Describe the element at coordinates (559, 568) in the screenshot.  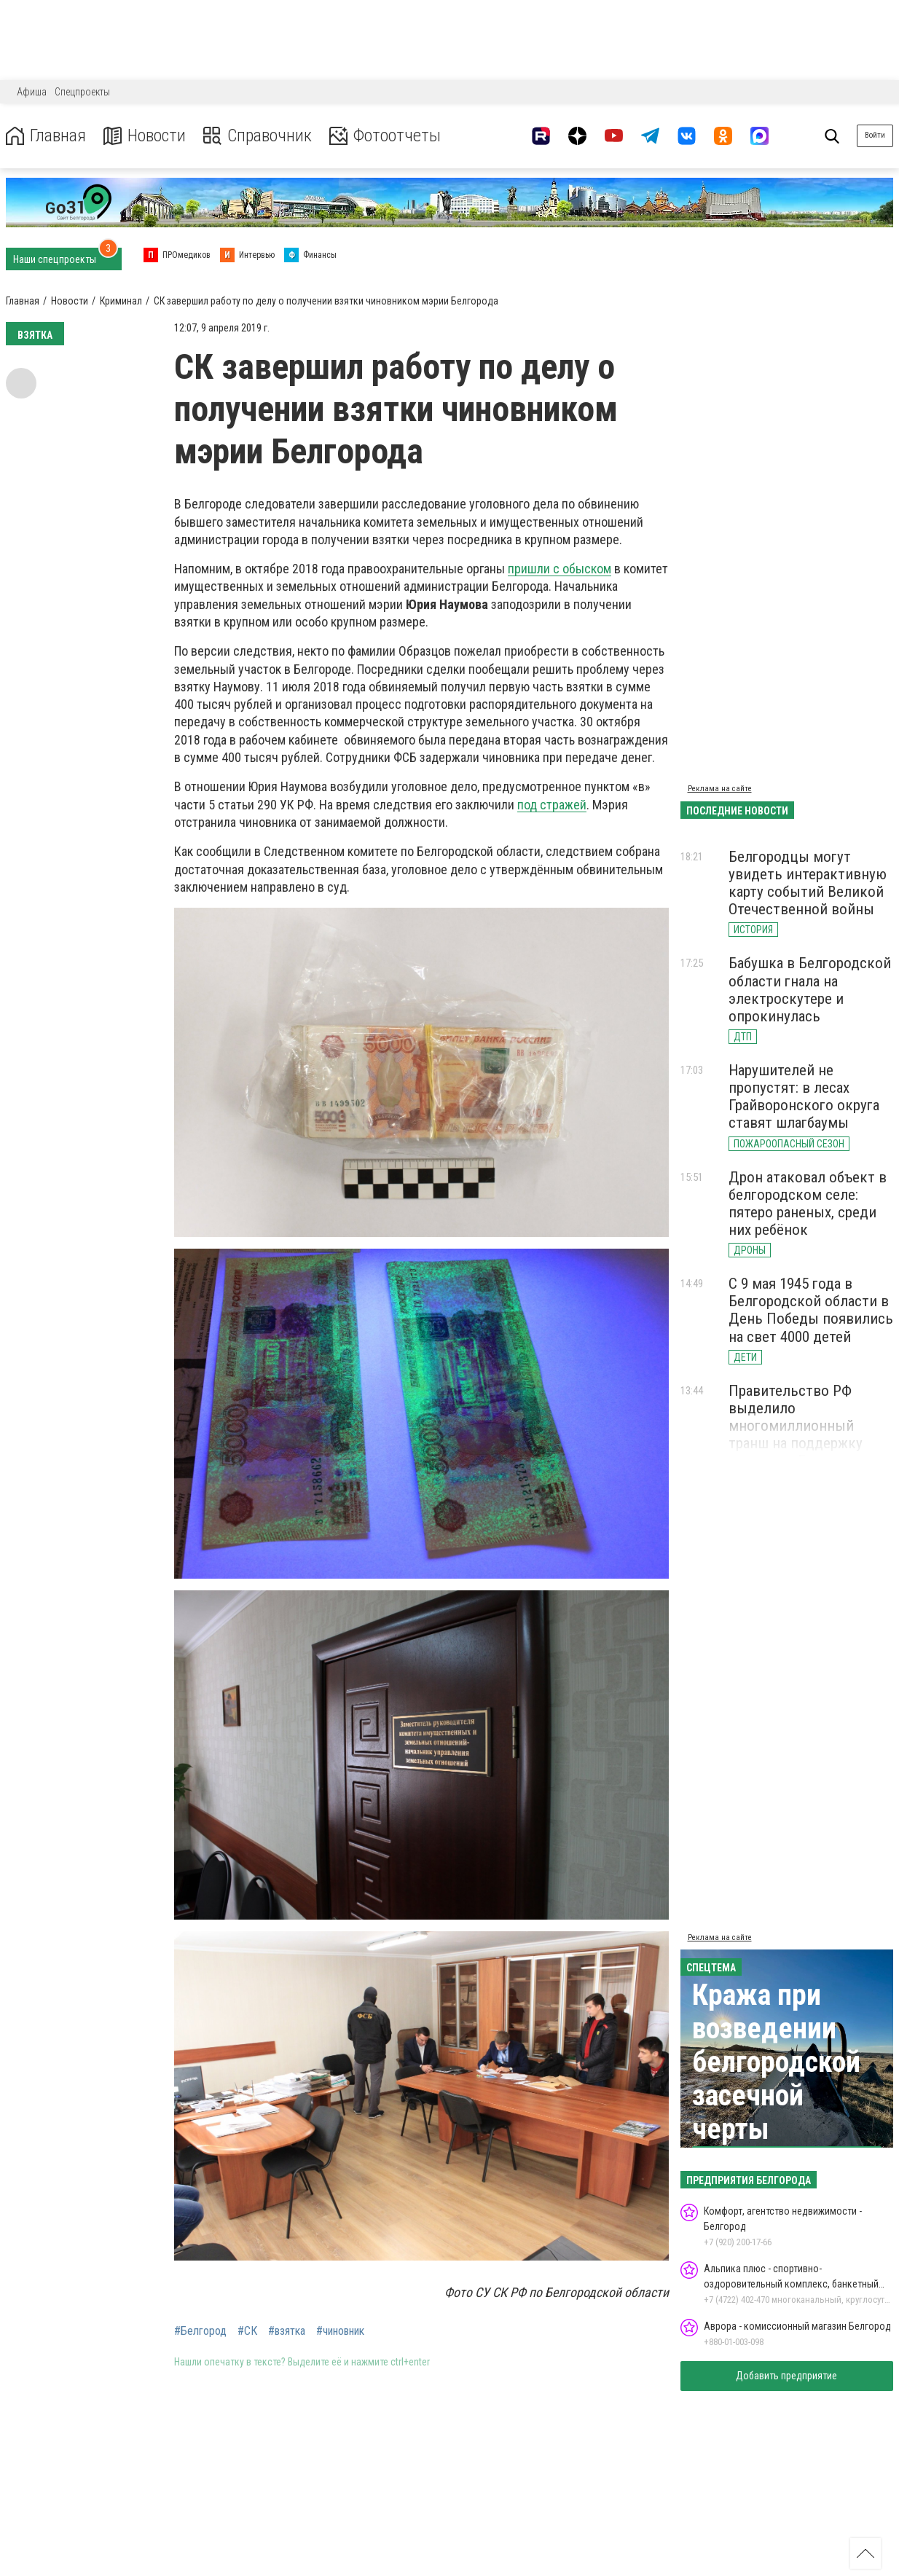
I see `пришли с обыском` at that location.